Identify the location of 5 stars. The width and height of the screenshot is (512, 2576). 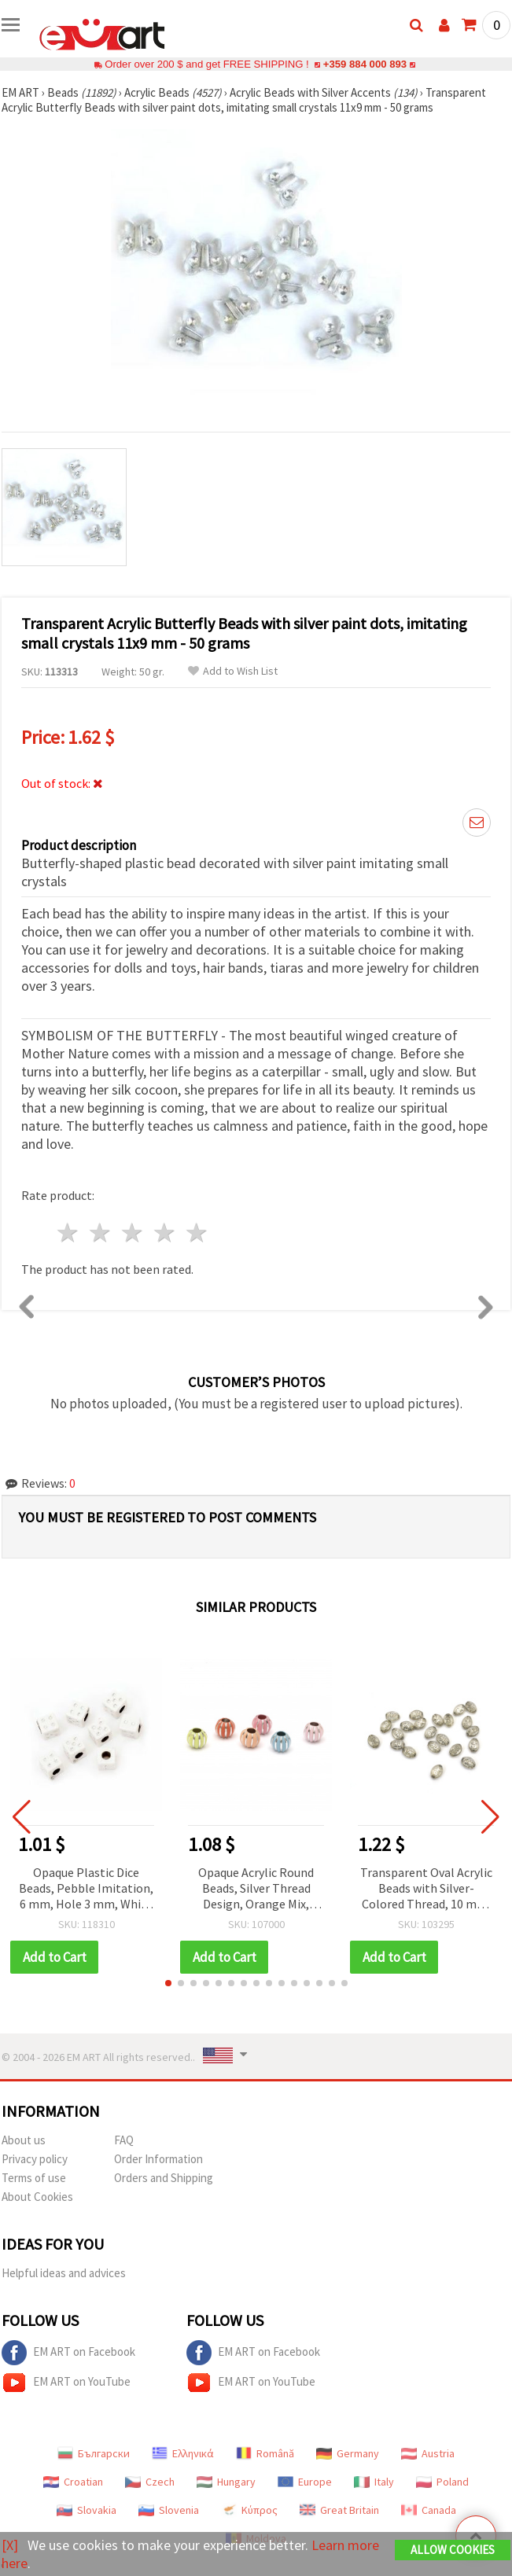
(197, 1232).